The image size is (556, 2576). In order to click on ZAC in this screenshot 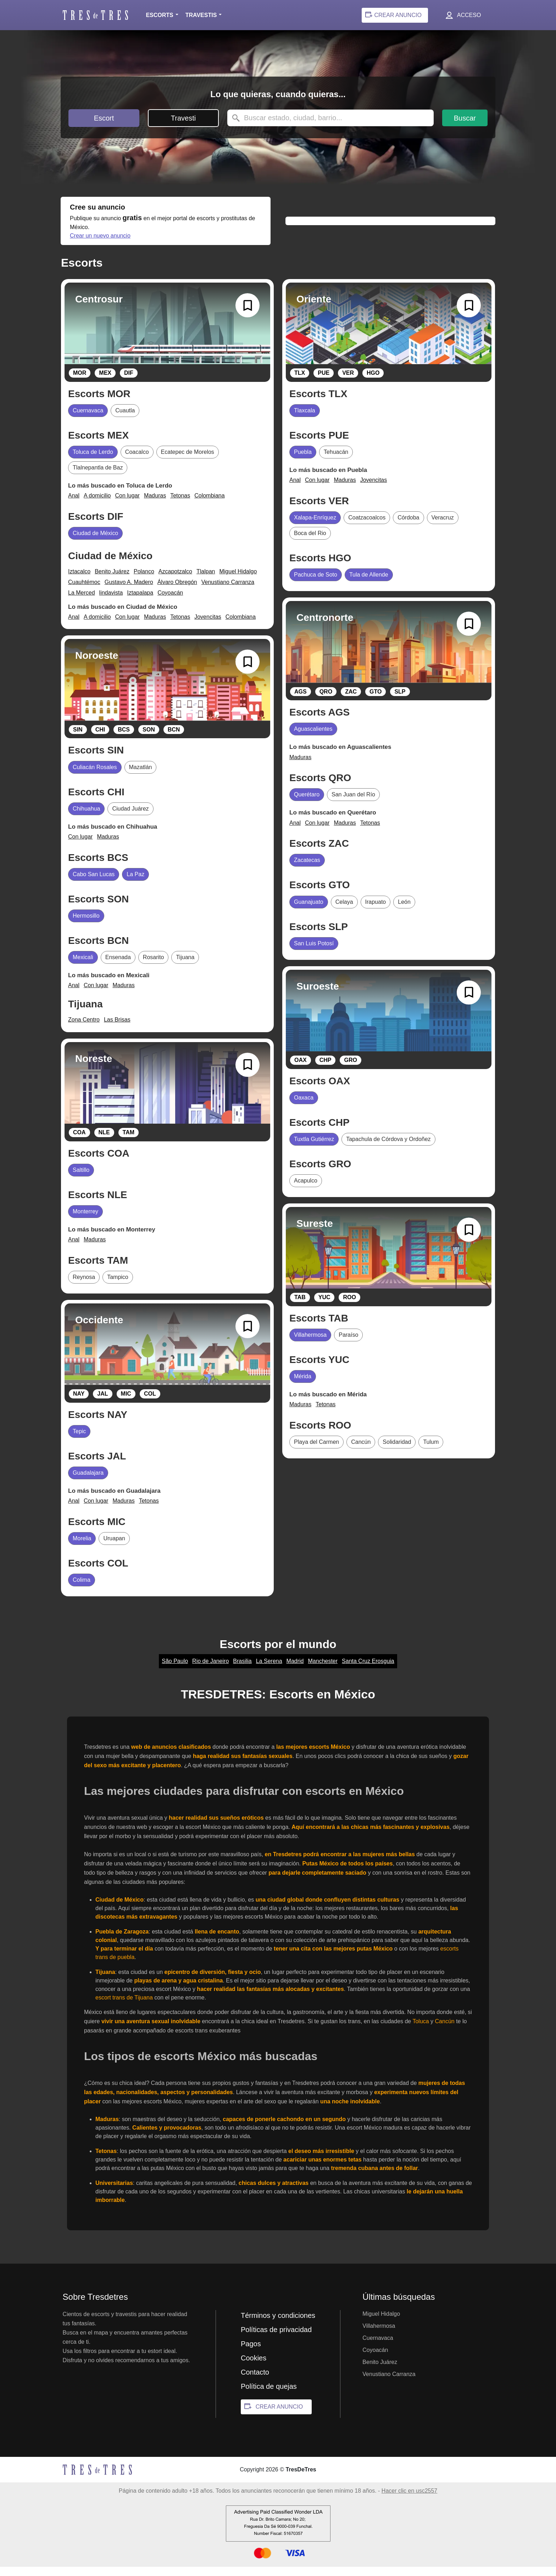, I will do `click(351, 701)`.